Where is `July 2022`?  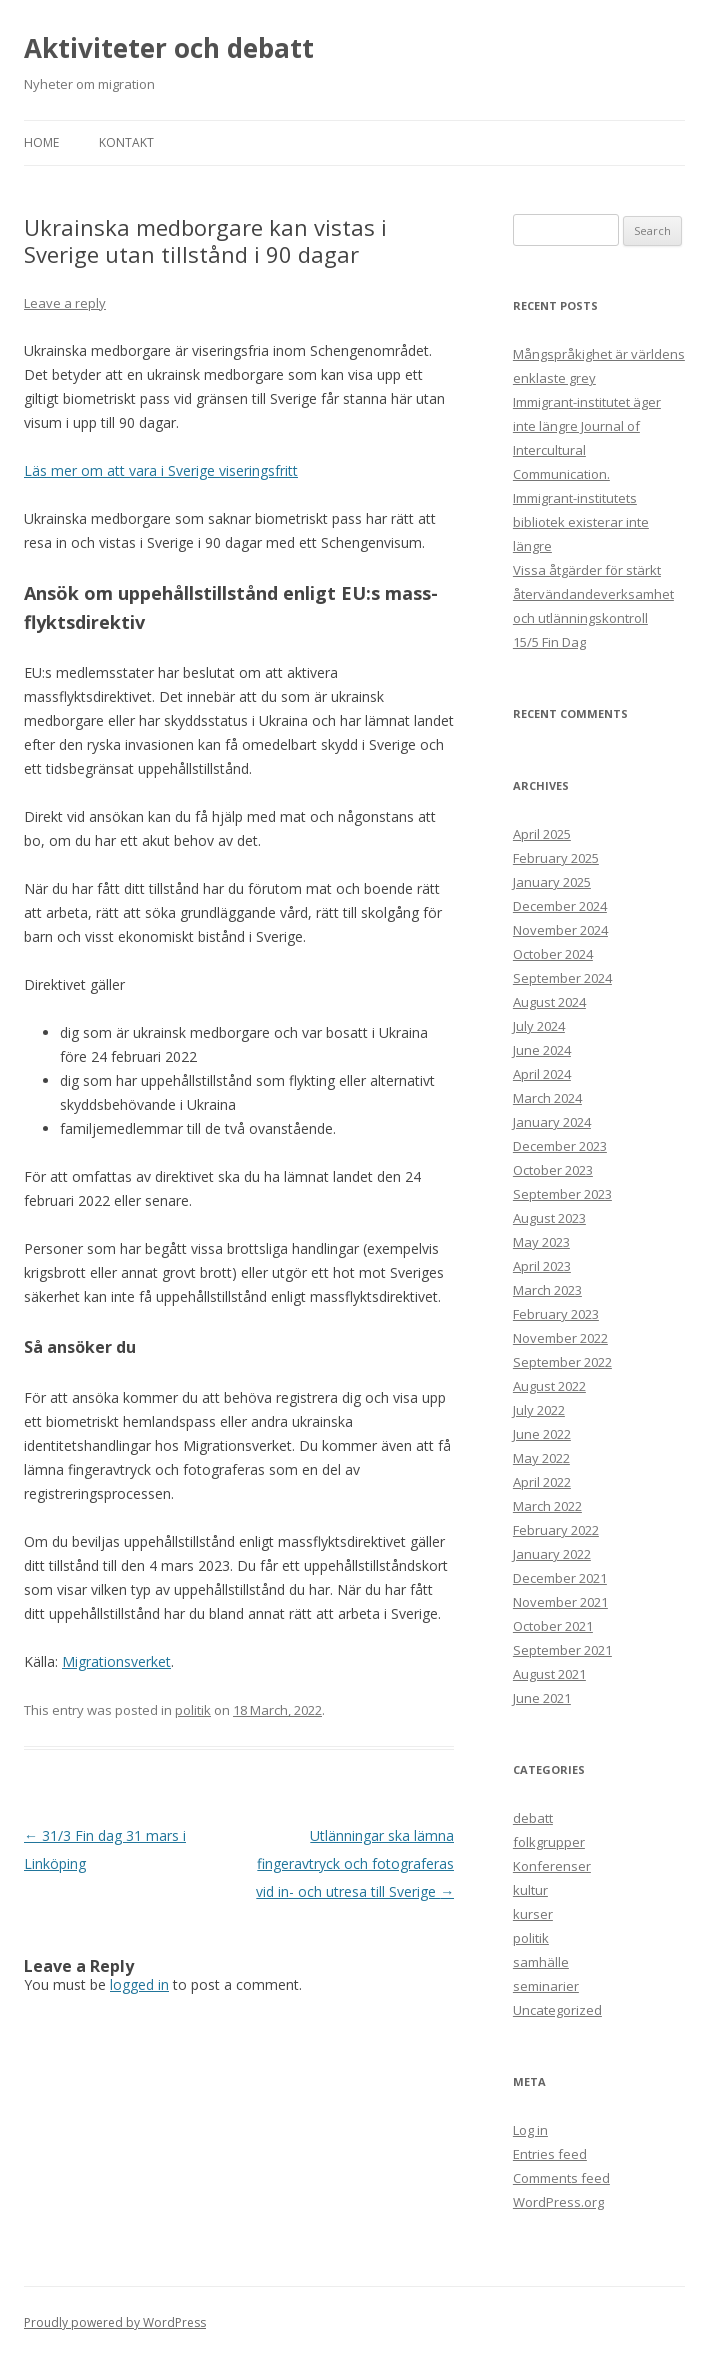
July 2022 is located at coordinates (539, 1410).